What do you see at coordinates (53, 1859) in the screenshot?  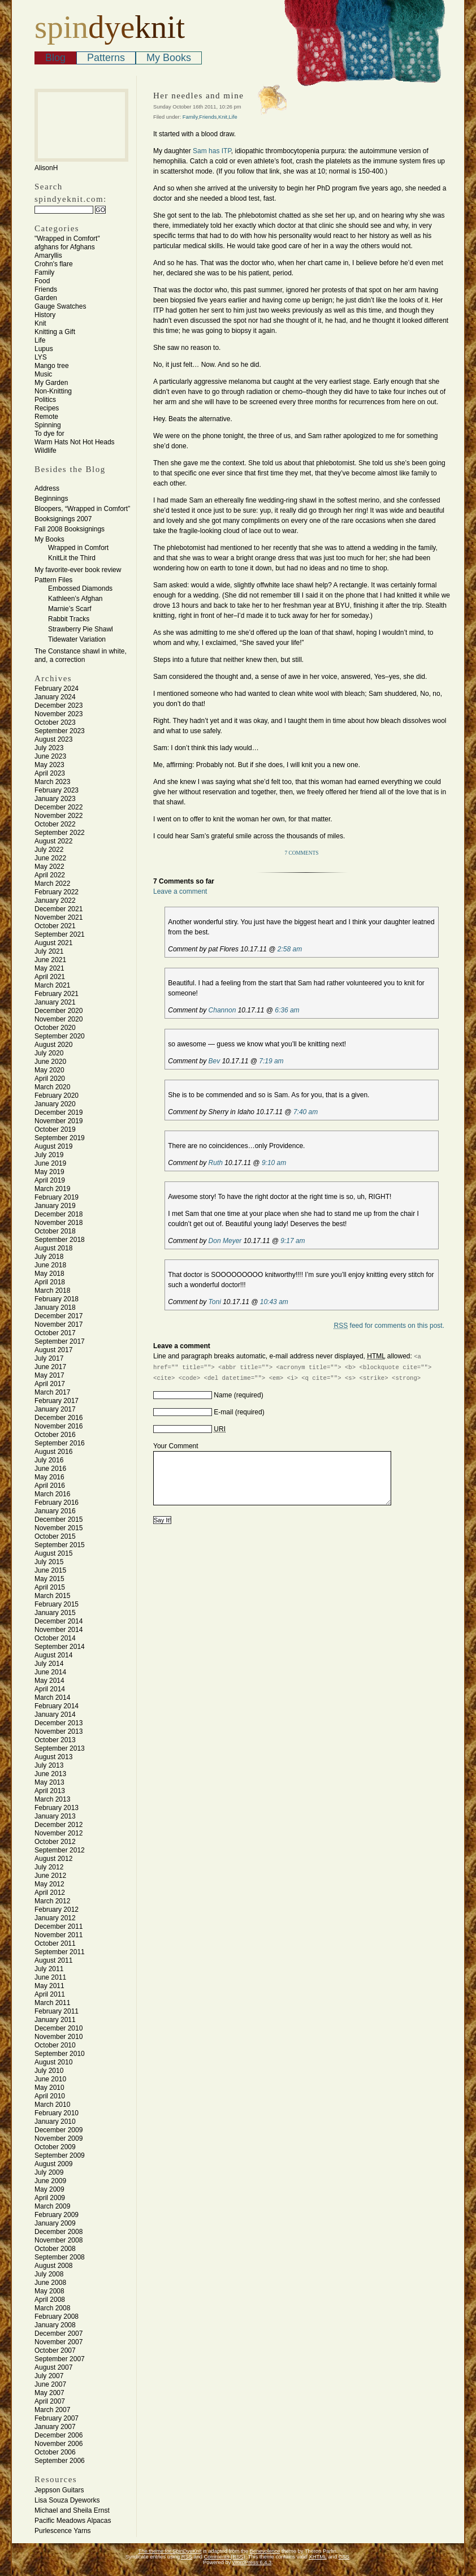 I see `August 2012` at bounding box center [53, 1859].